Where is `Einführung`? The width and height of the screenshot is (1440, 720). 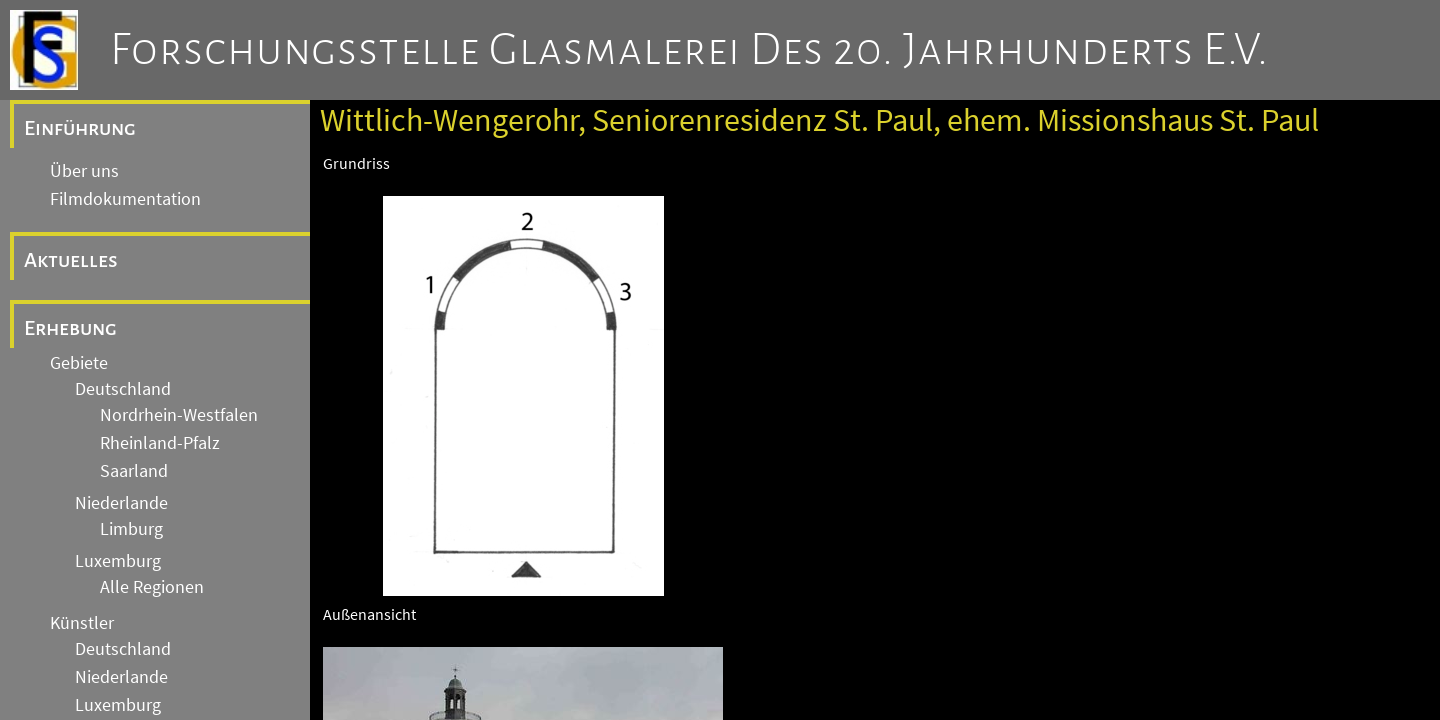
Einführung is located at coordinates (80, 128).